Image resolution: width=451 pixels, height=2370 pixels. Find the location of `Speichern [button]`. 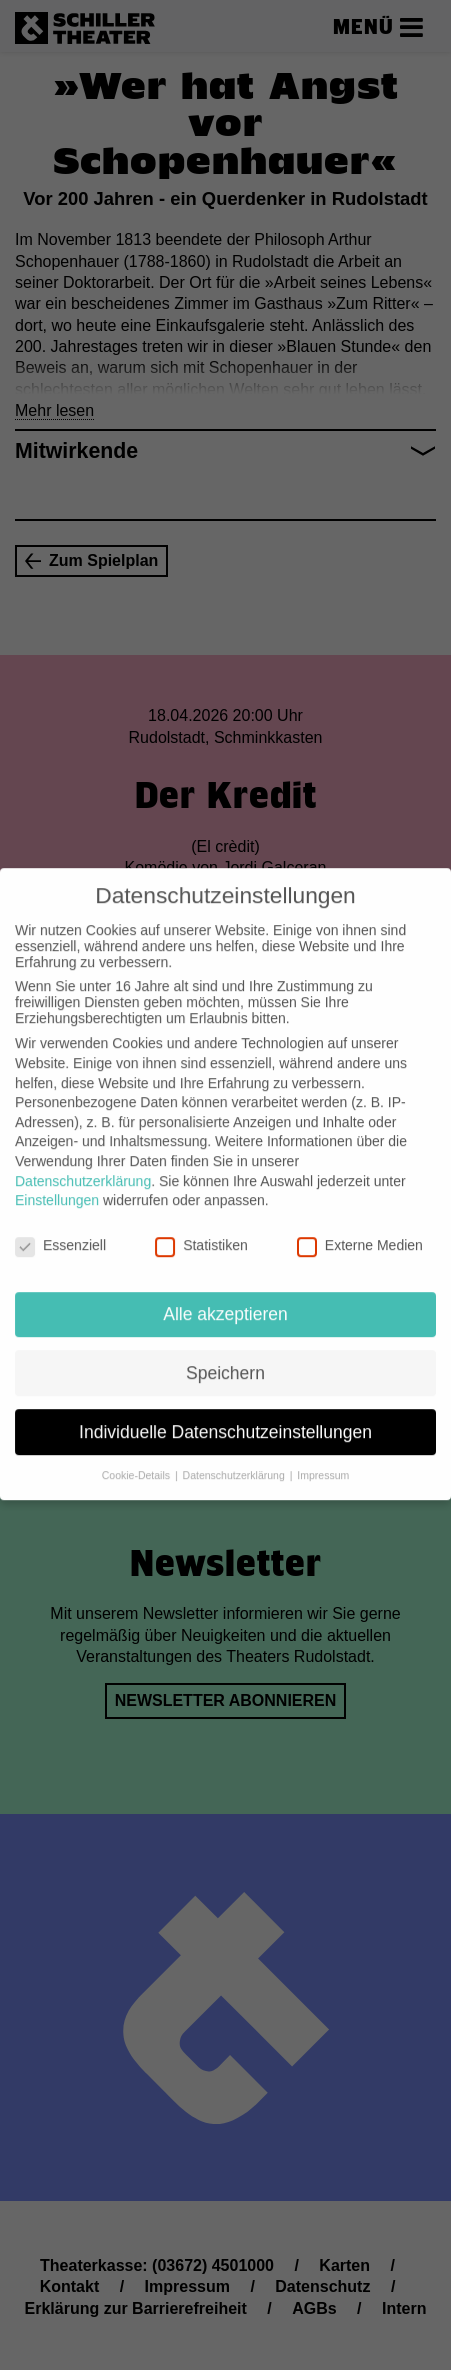

Speichern [button] is located at coordinates (225, 1358).